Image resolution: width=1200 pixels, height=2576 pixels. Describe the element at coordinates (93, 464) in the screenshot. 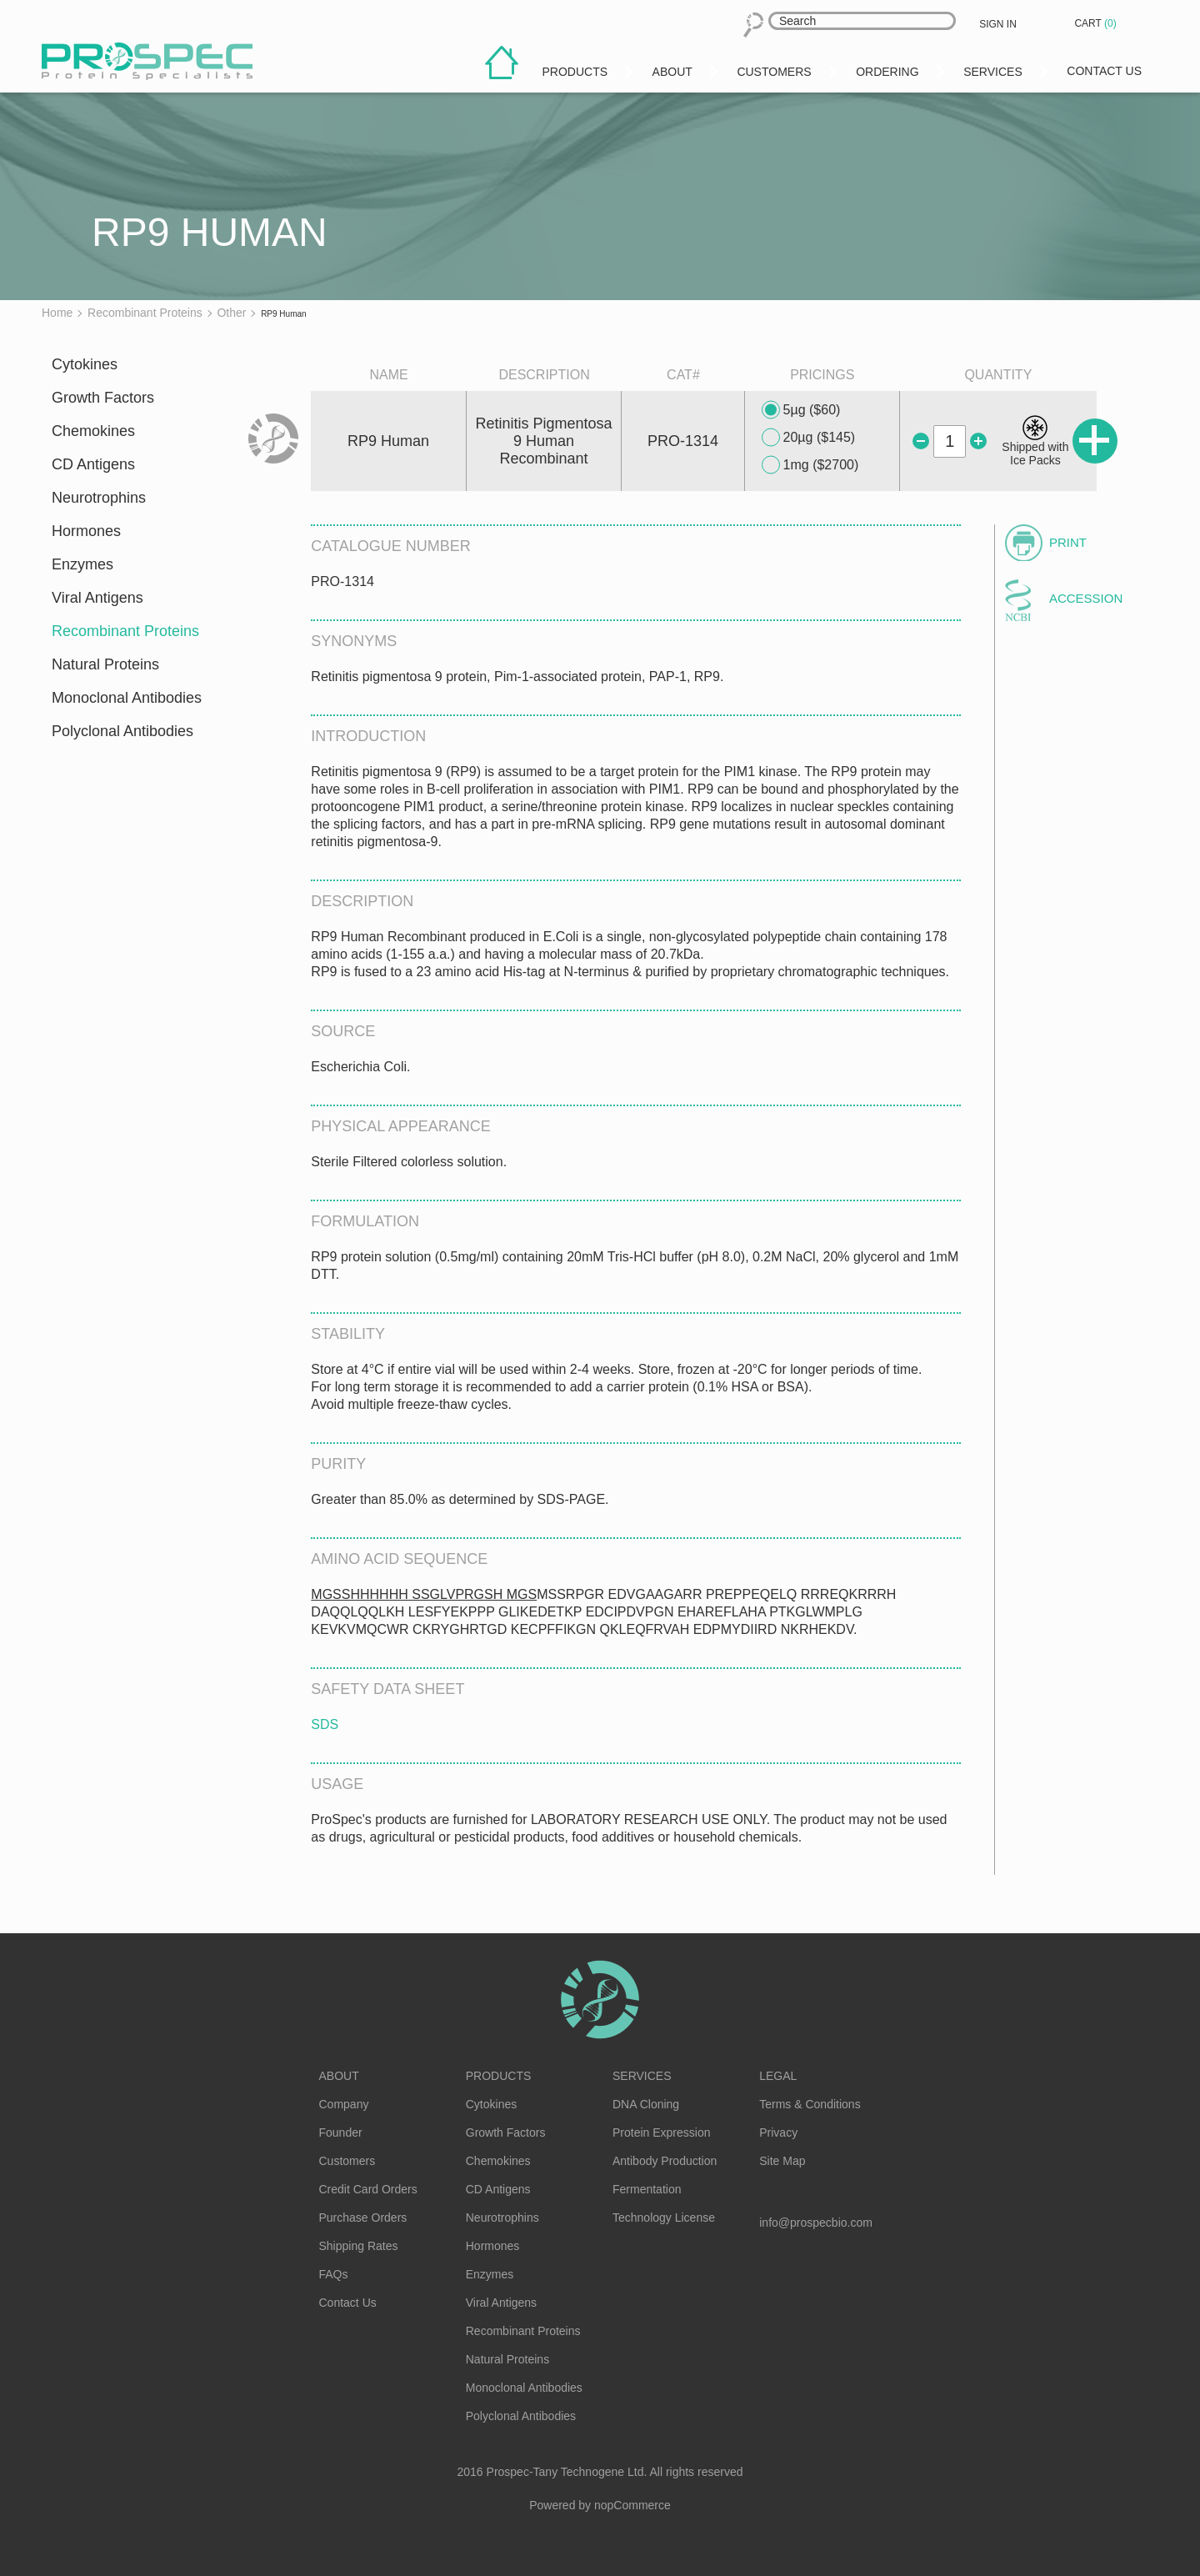

I see `CD Antigens` at that location.